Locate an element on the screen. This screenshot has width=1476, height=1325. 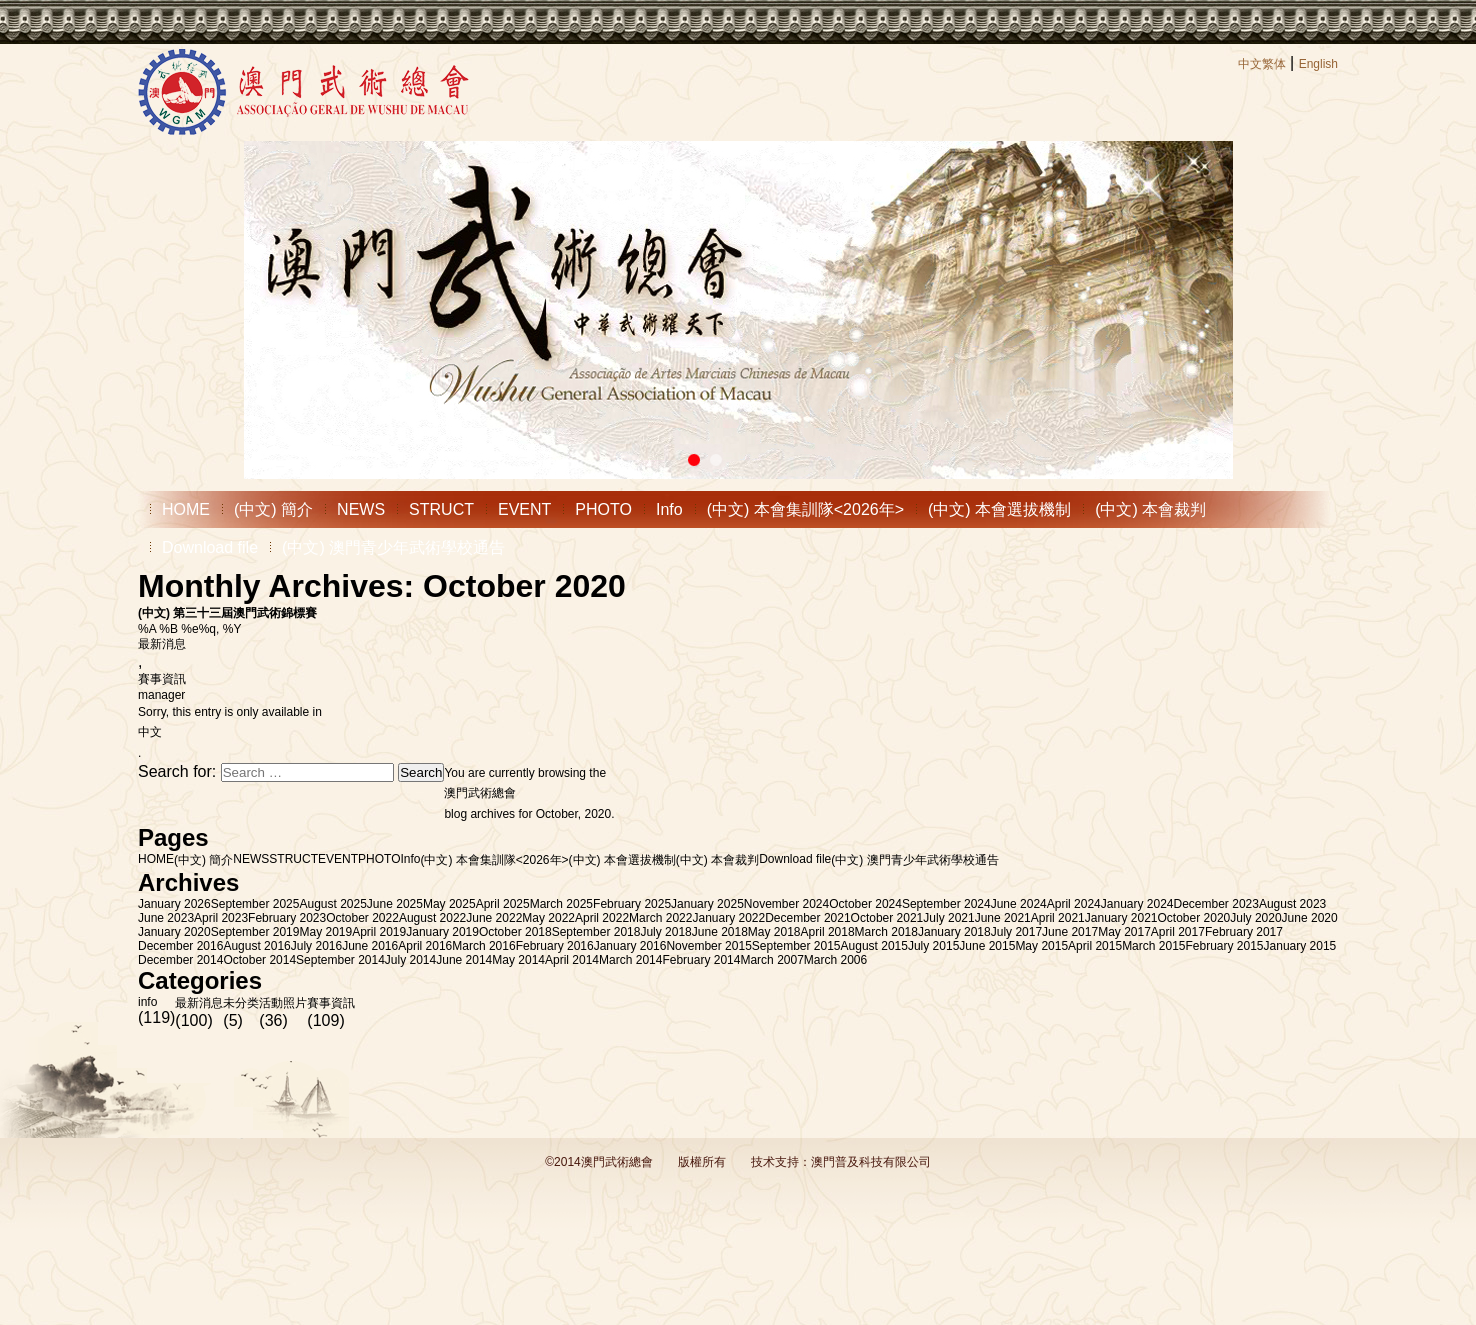
April 2023 is located at coordinates (221, 918).